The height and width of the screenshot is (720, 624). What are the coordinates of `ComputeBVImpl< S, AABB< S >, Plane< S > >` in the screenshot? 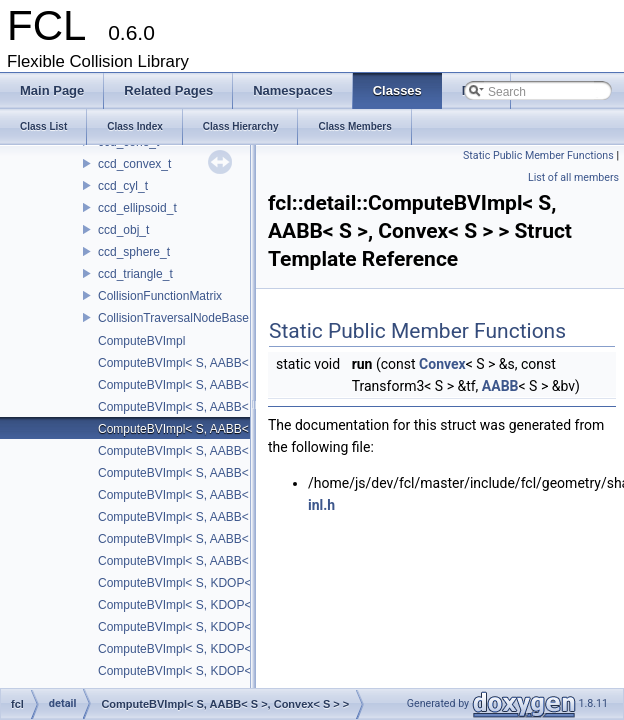 It's located at (222, 517).